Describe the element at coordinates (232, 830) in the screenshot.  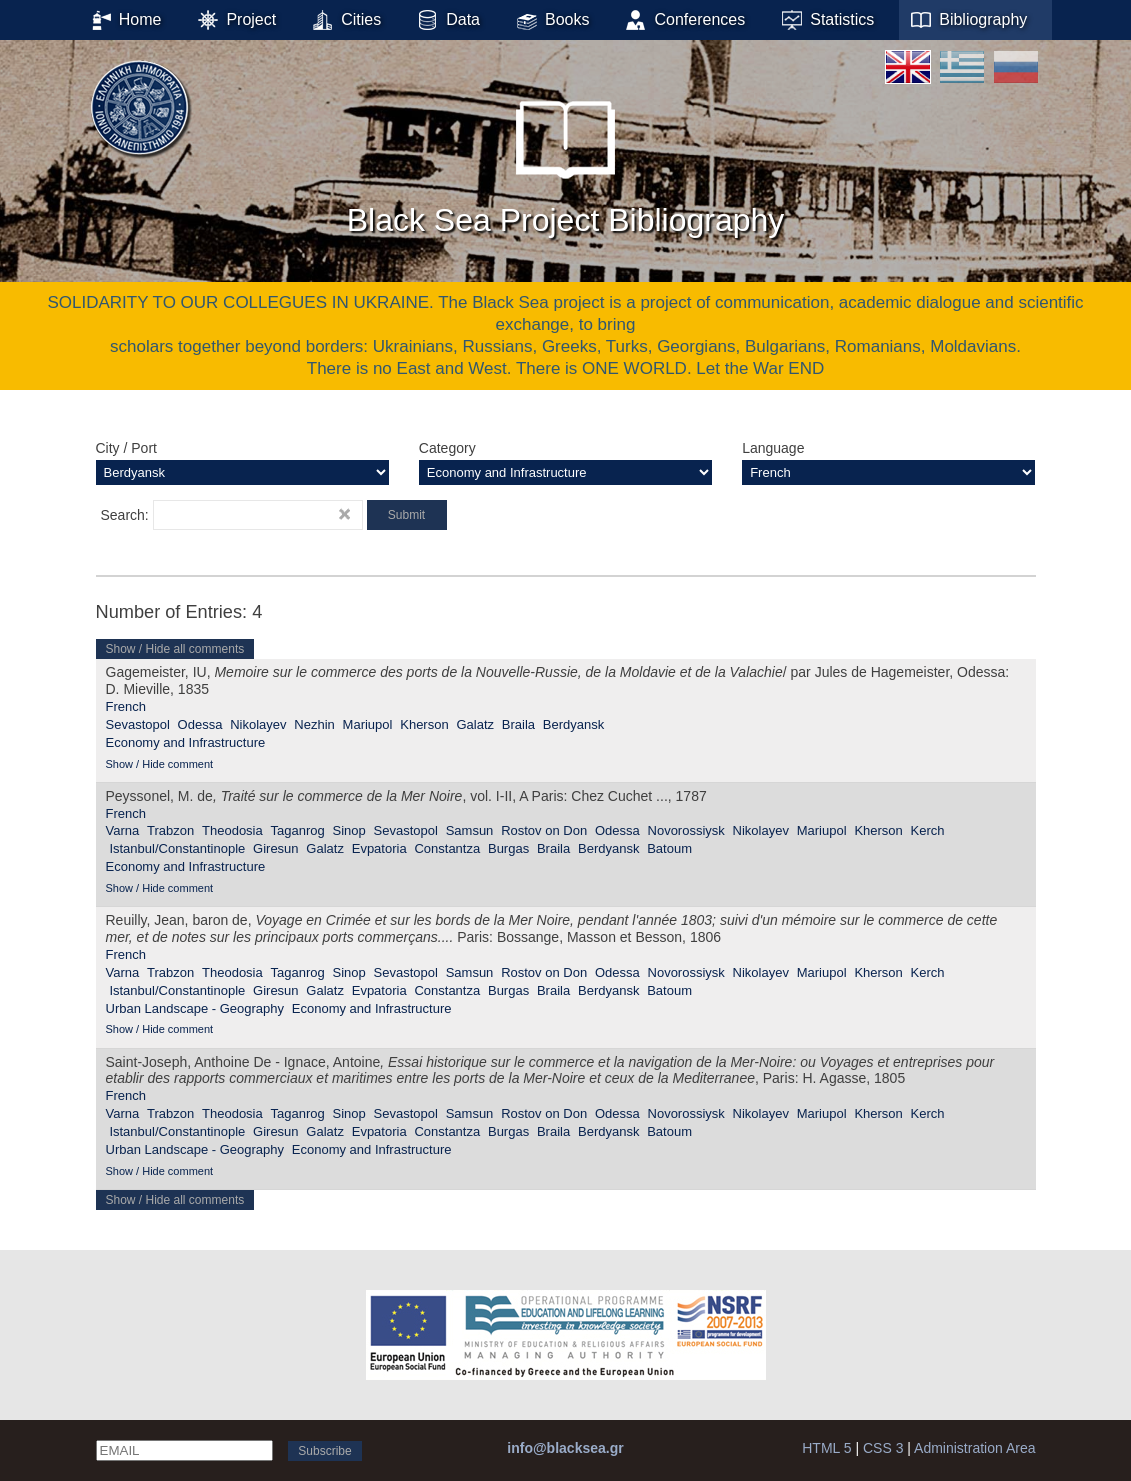
I see `Theodosia` at that location.